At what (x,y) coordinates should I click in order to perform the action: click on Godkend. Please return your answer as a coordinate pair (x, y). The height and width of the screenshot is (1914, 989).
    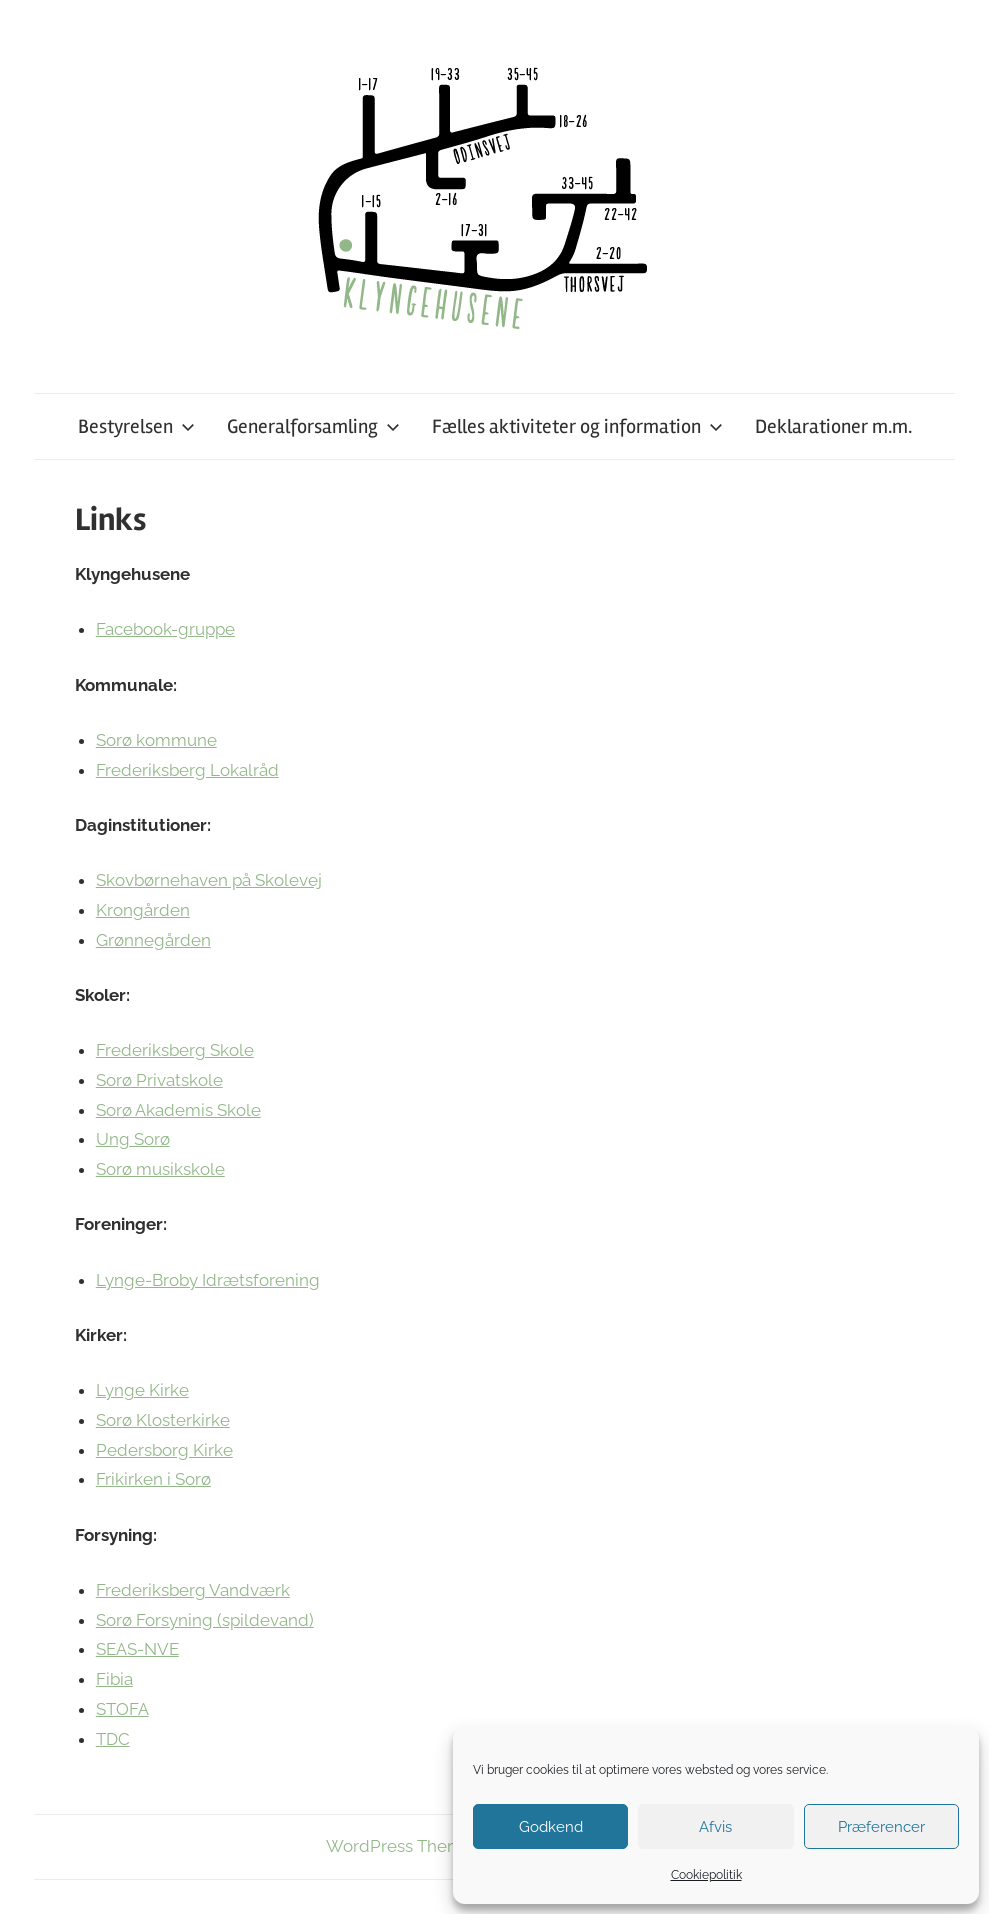
    Looking at the image, I should click on (551, 1827).